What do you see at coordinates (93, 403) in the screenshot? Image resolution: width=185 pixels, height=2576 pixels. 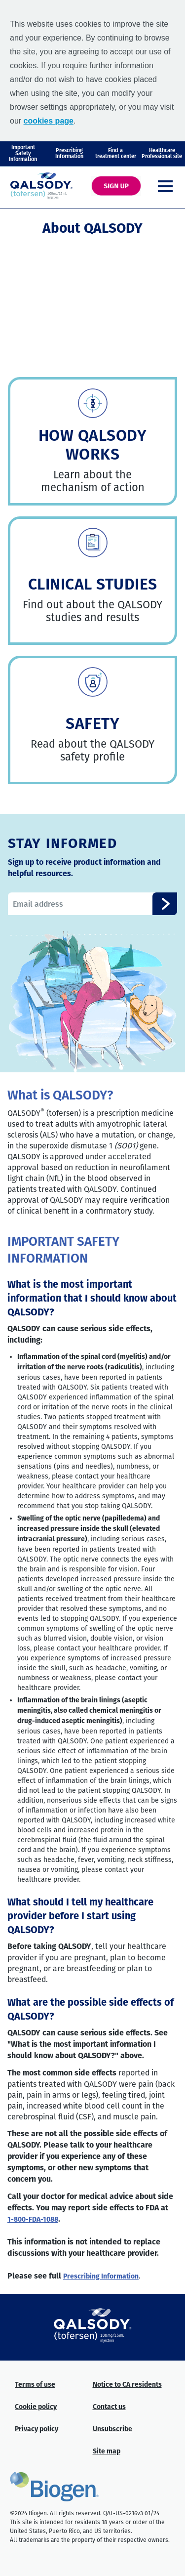 I see `[link]` at bounding box center [93, 403].